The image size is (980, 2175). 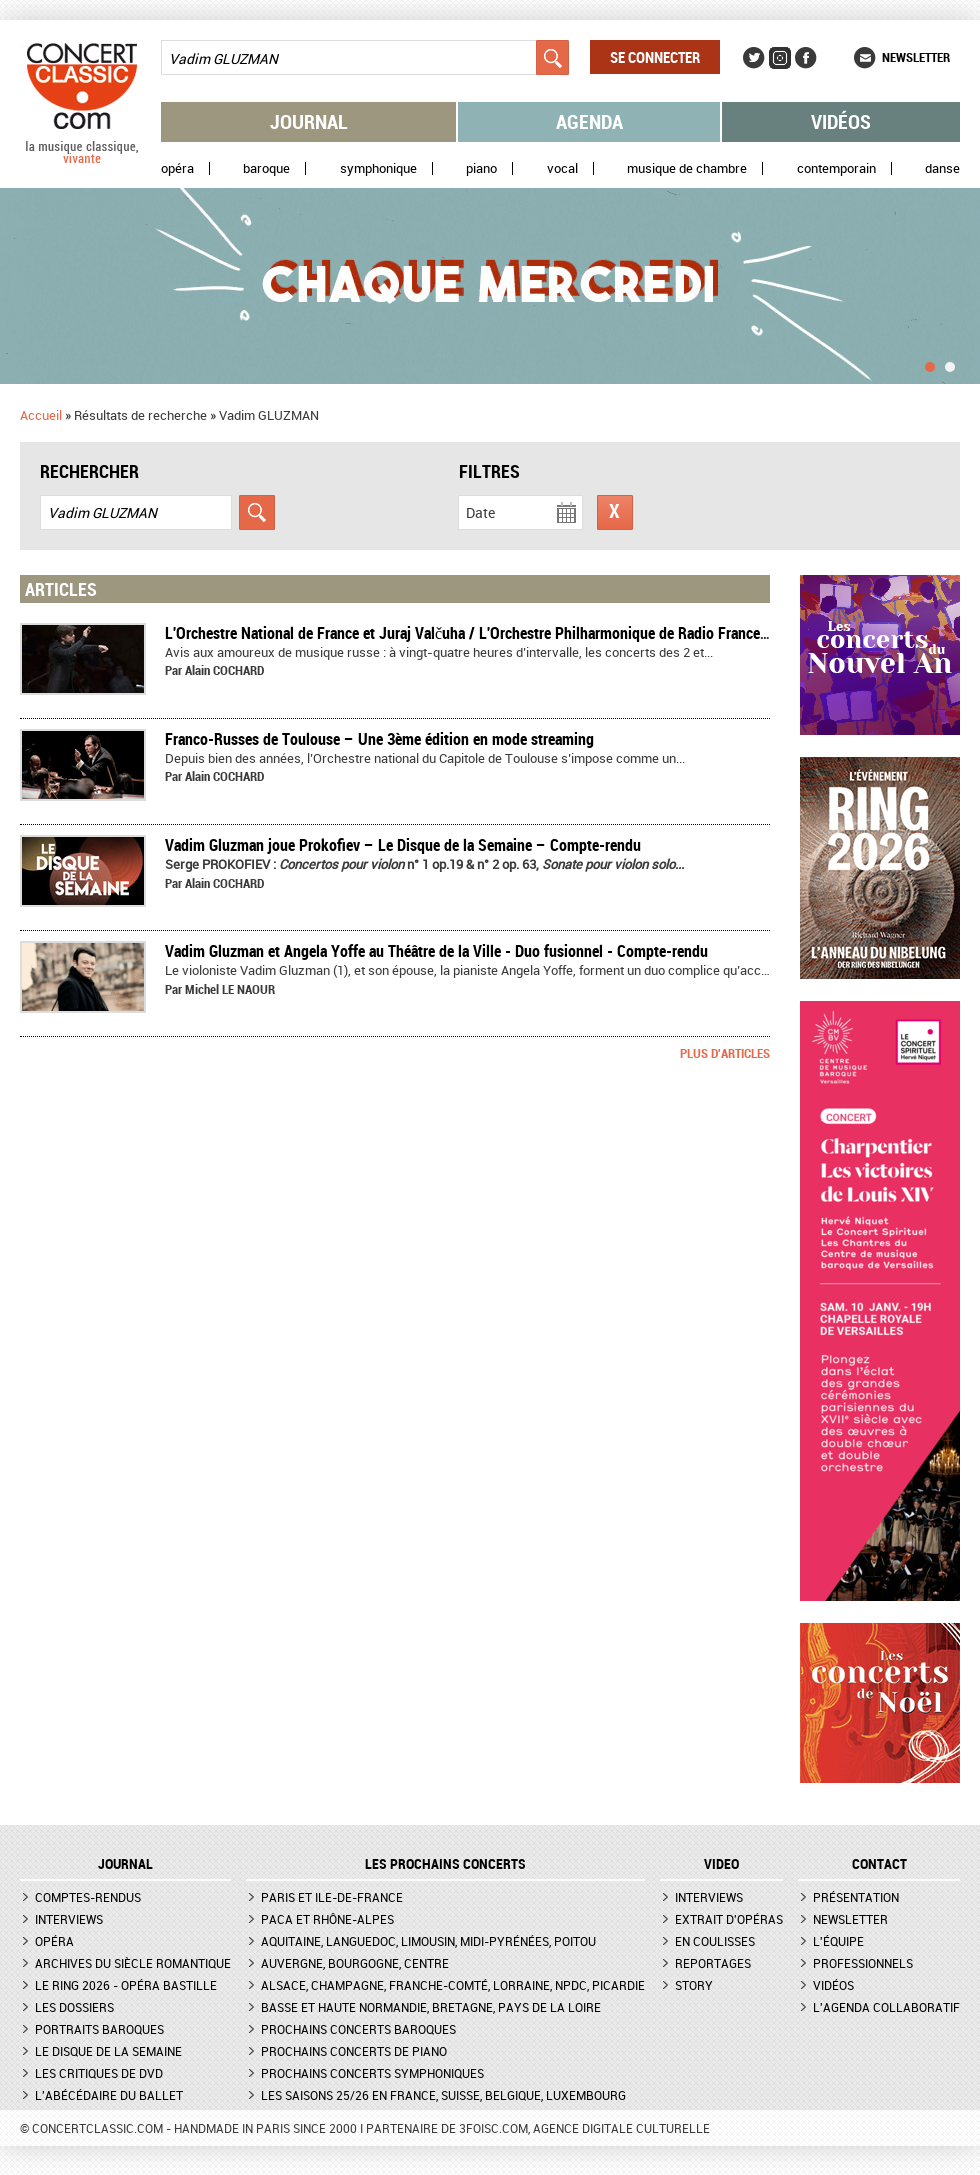 What do you see at coordinates (431, 2007) in the screenshot?
I see `Basse et Haute Normandie, Bretagne, Pays de la Loire` at bounding box center [431, 2007].